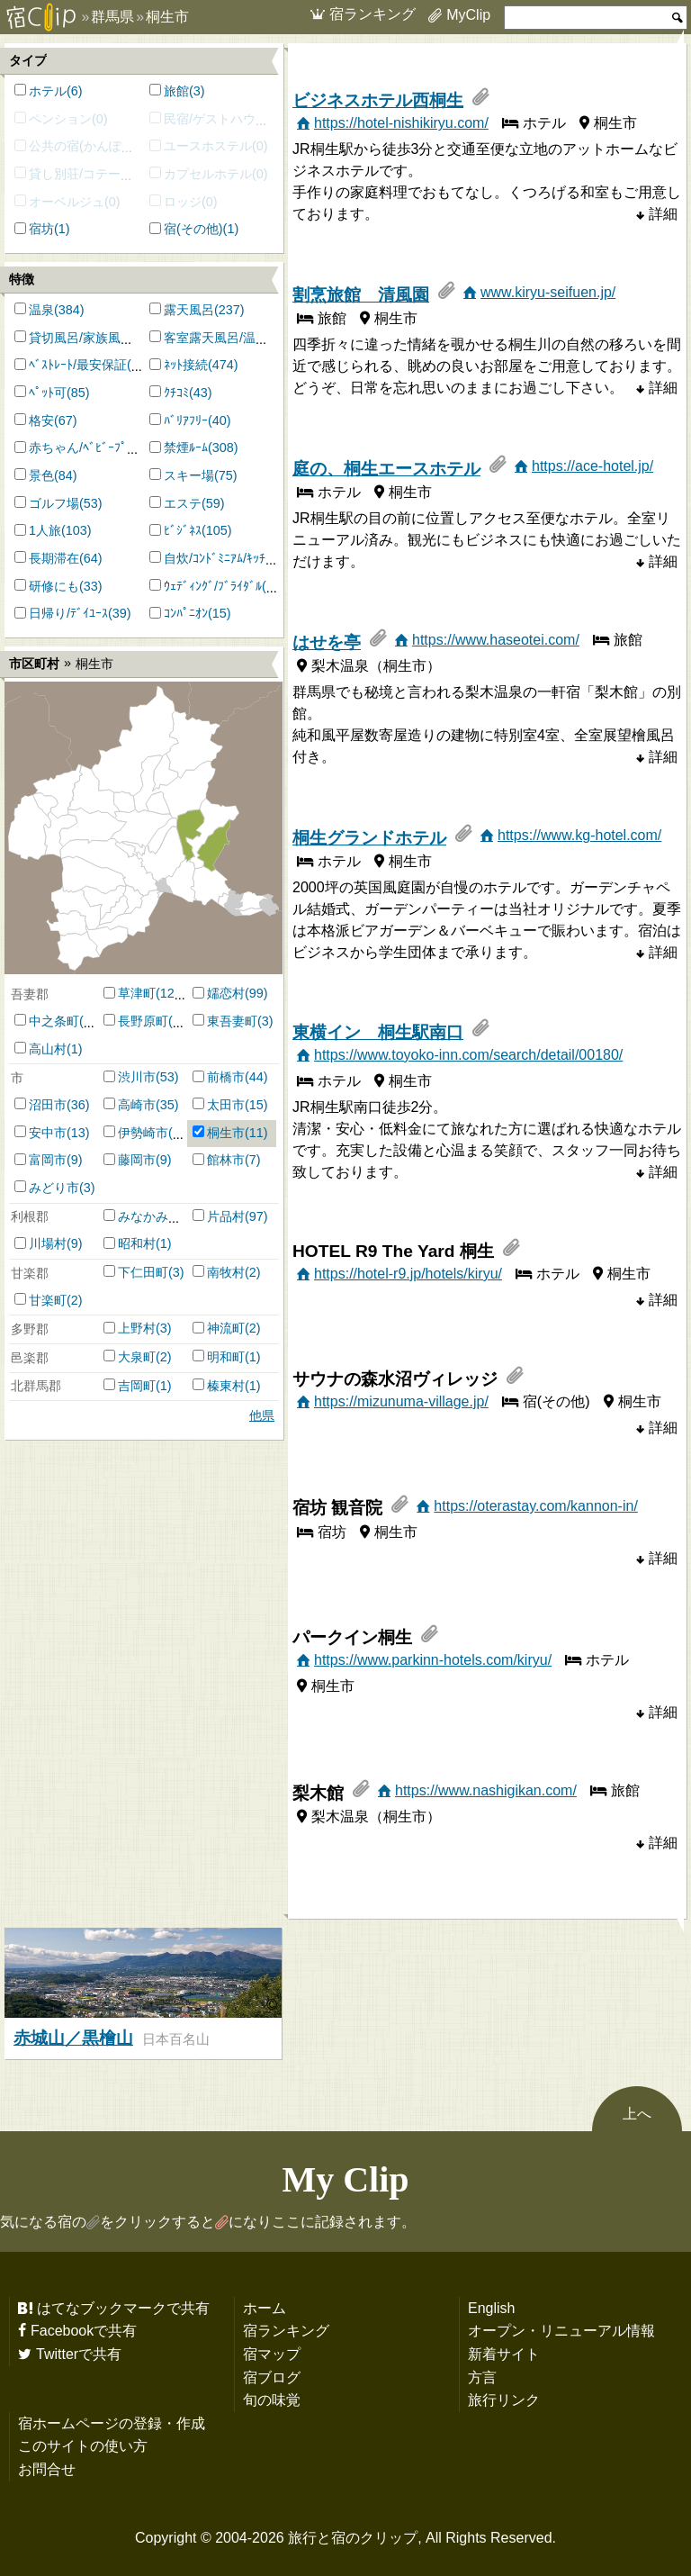 The height and width of the screenshot is (2576, 691). Describe the element at coordinates (41, 309) in the screenshot. I see `温泉` at that location.